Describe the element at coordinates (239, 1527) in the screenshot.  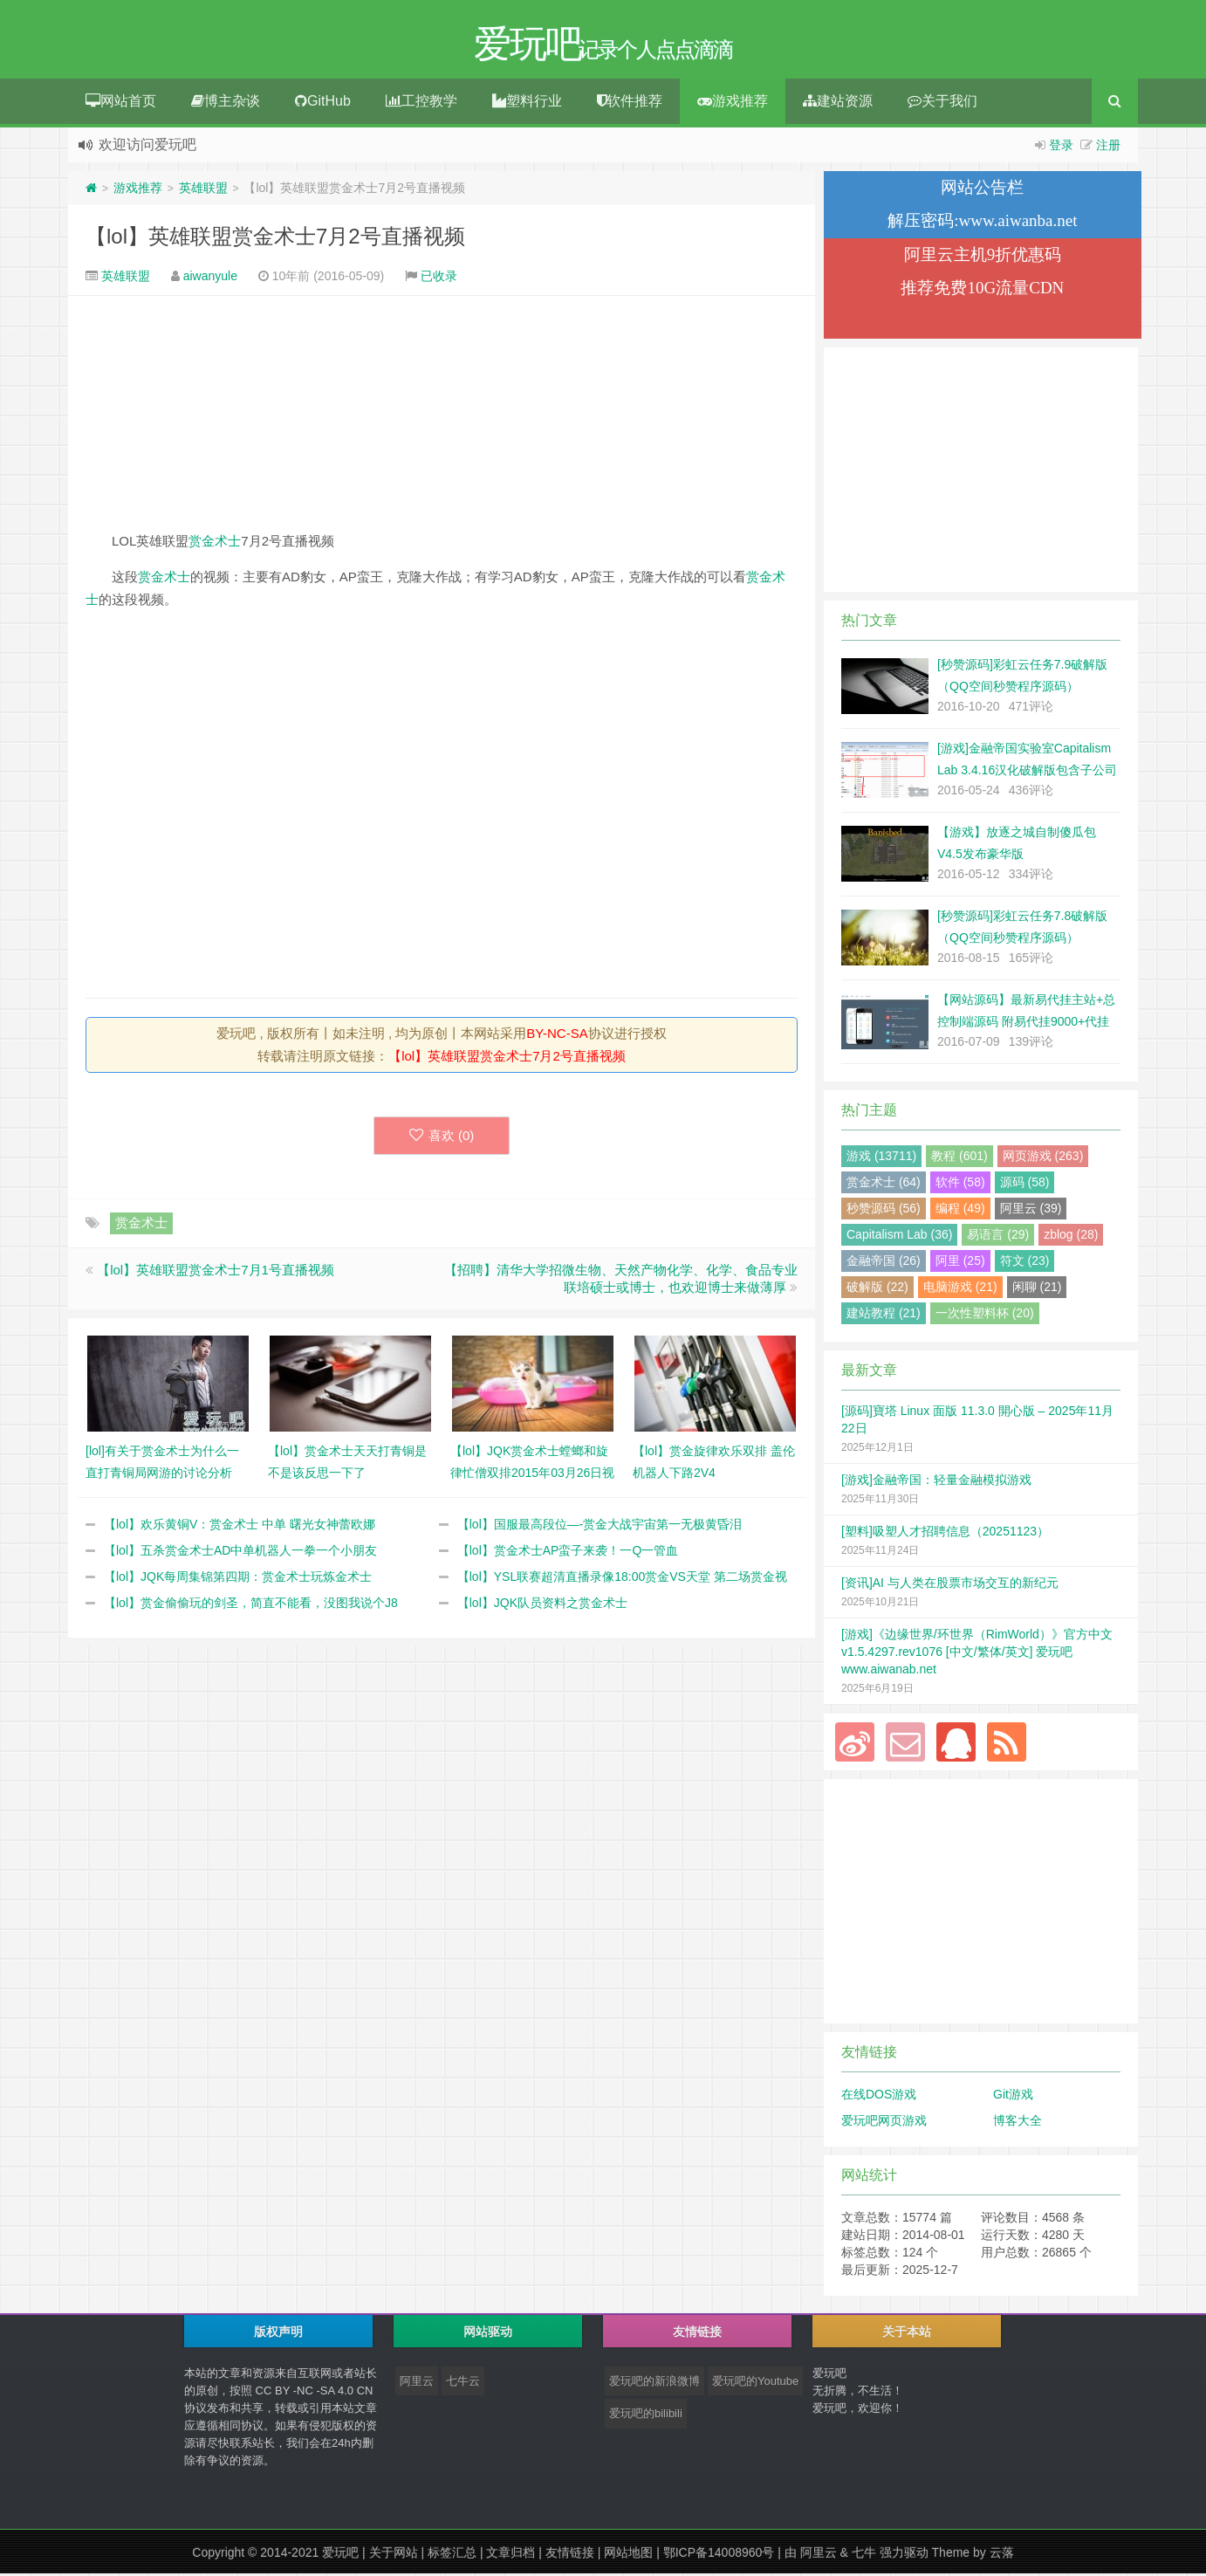
I see `【lol】欢乐黄铜V：赏金术士 中单 曙光女神蕾欧娜` at that location.